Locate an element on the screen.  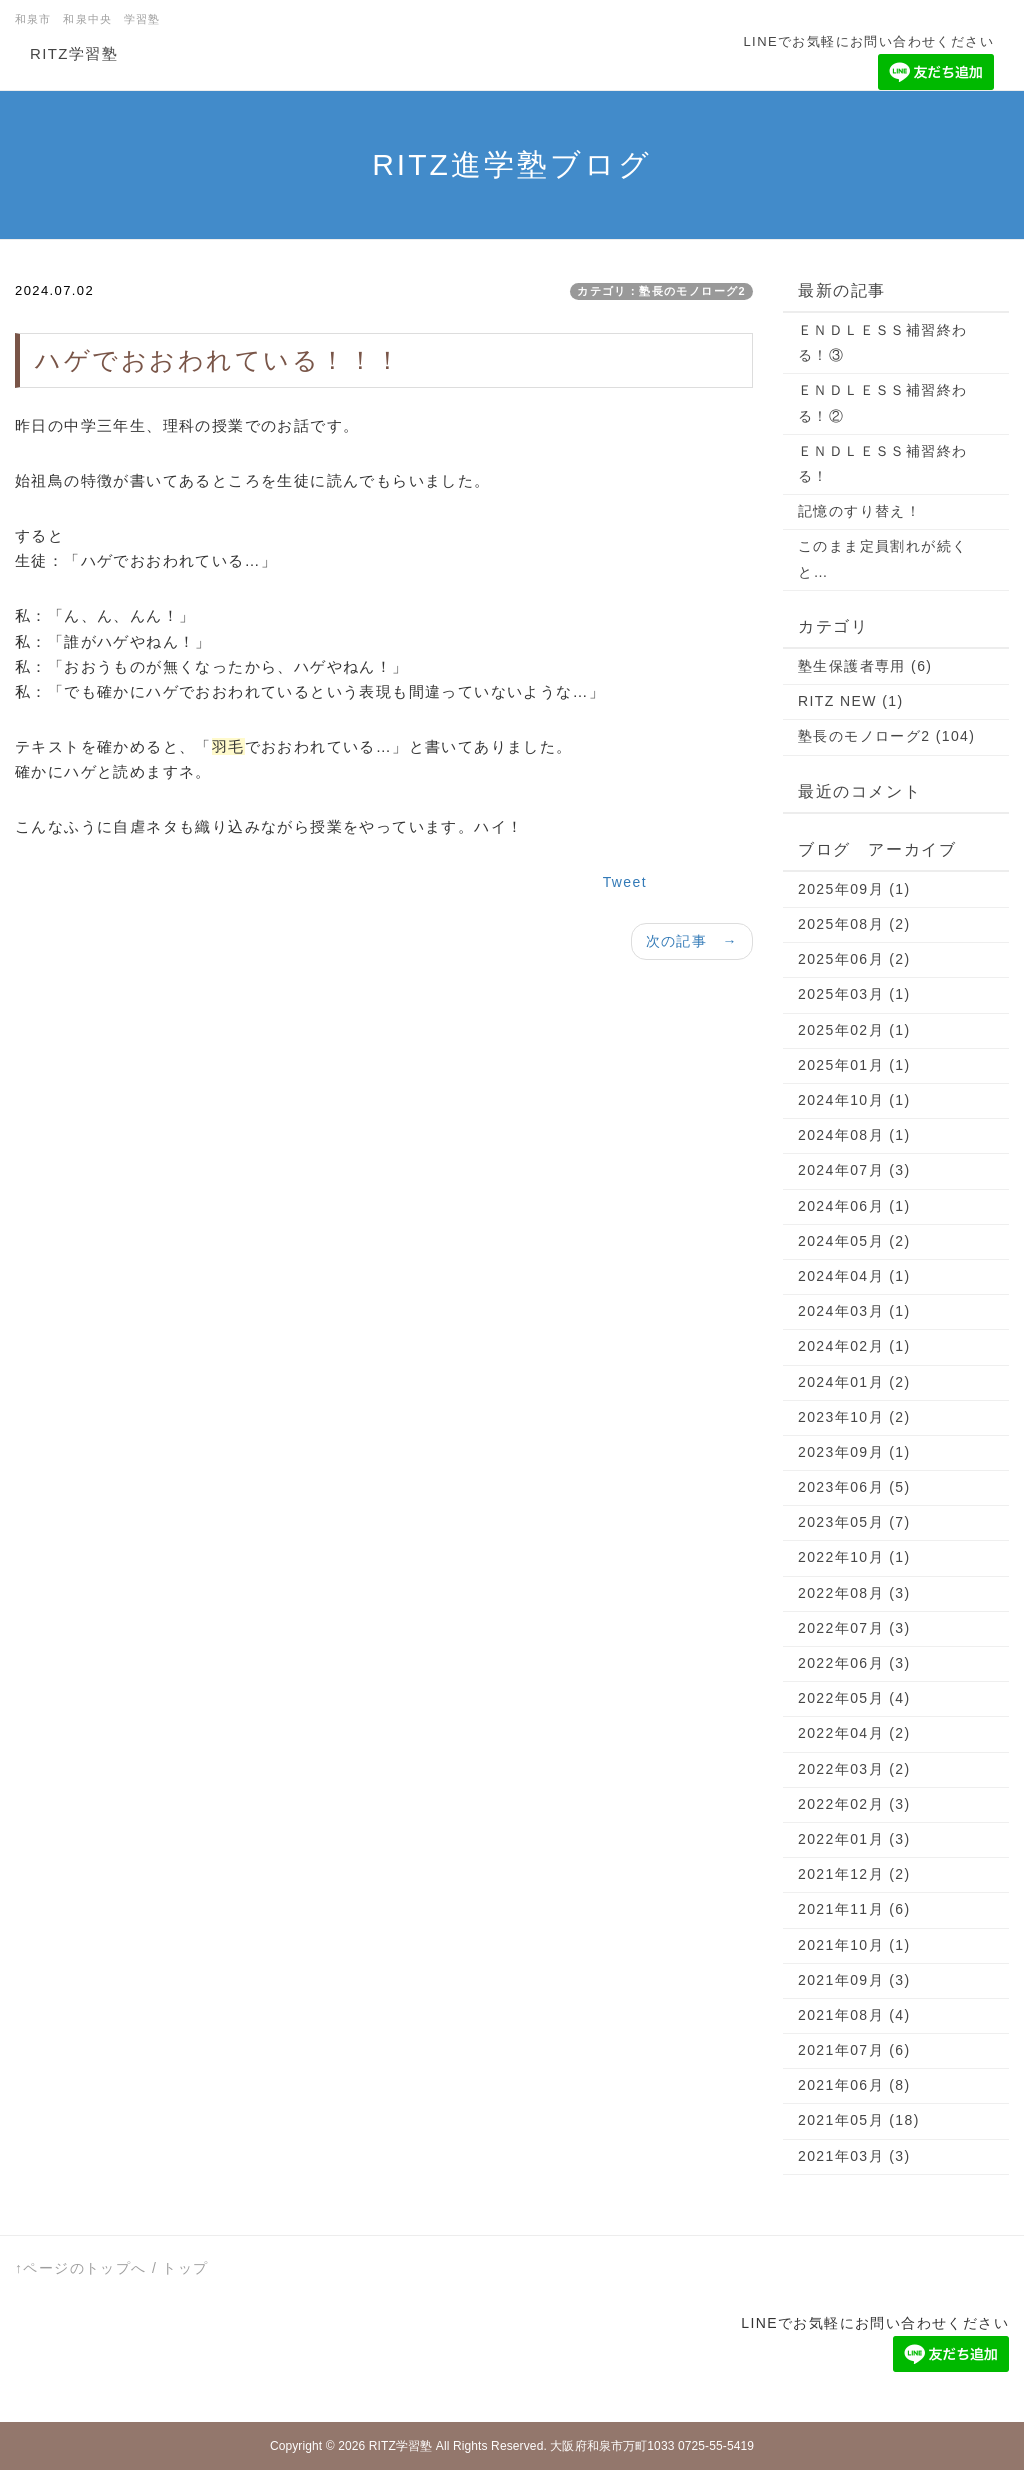
2025年06月 (2) is located at coordinates (854, 959).